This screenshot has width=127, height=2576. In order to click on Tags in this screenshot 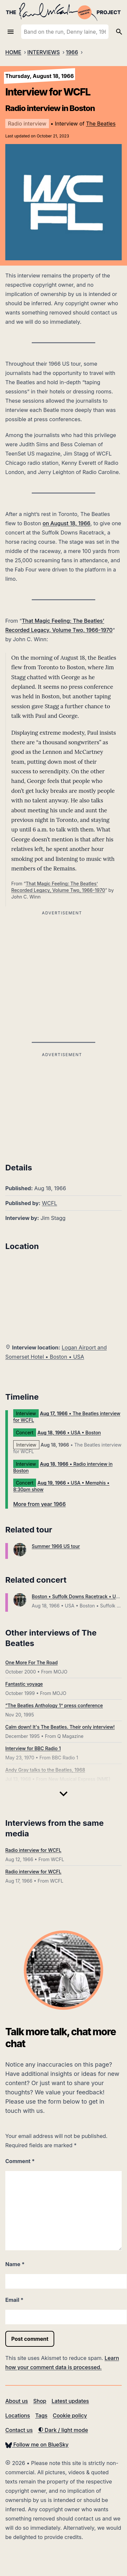, I will do `click(41, 2415)`.